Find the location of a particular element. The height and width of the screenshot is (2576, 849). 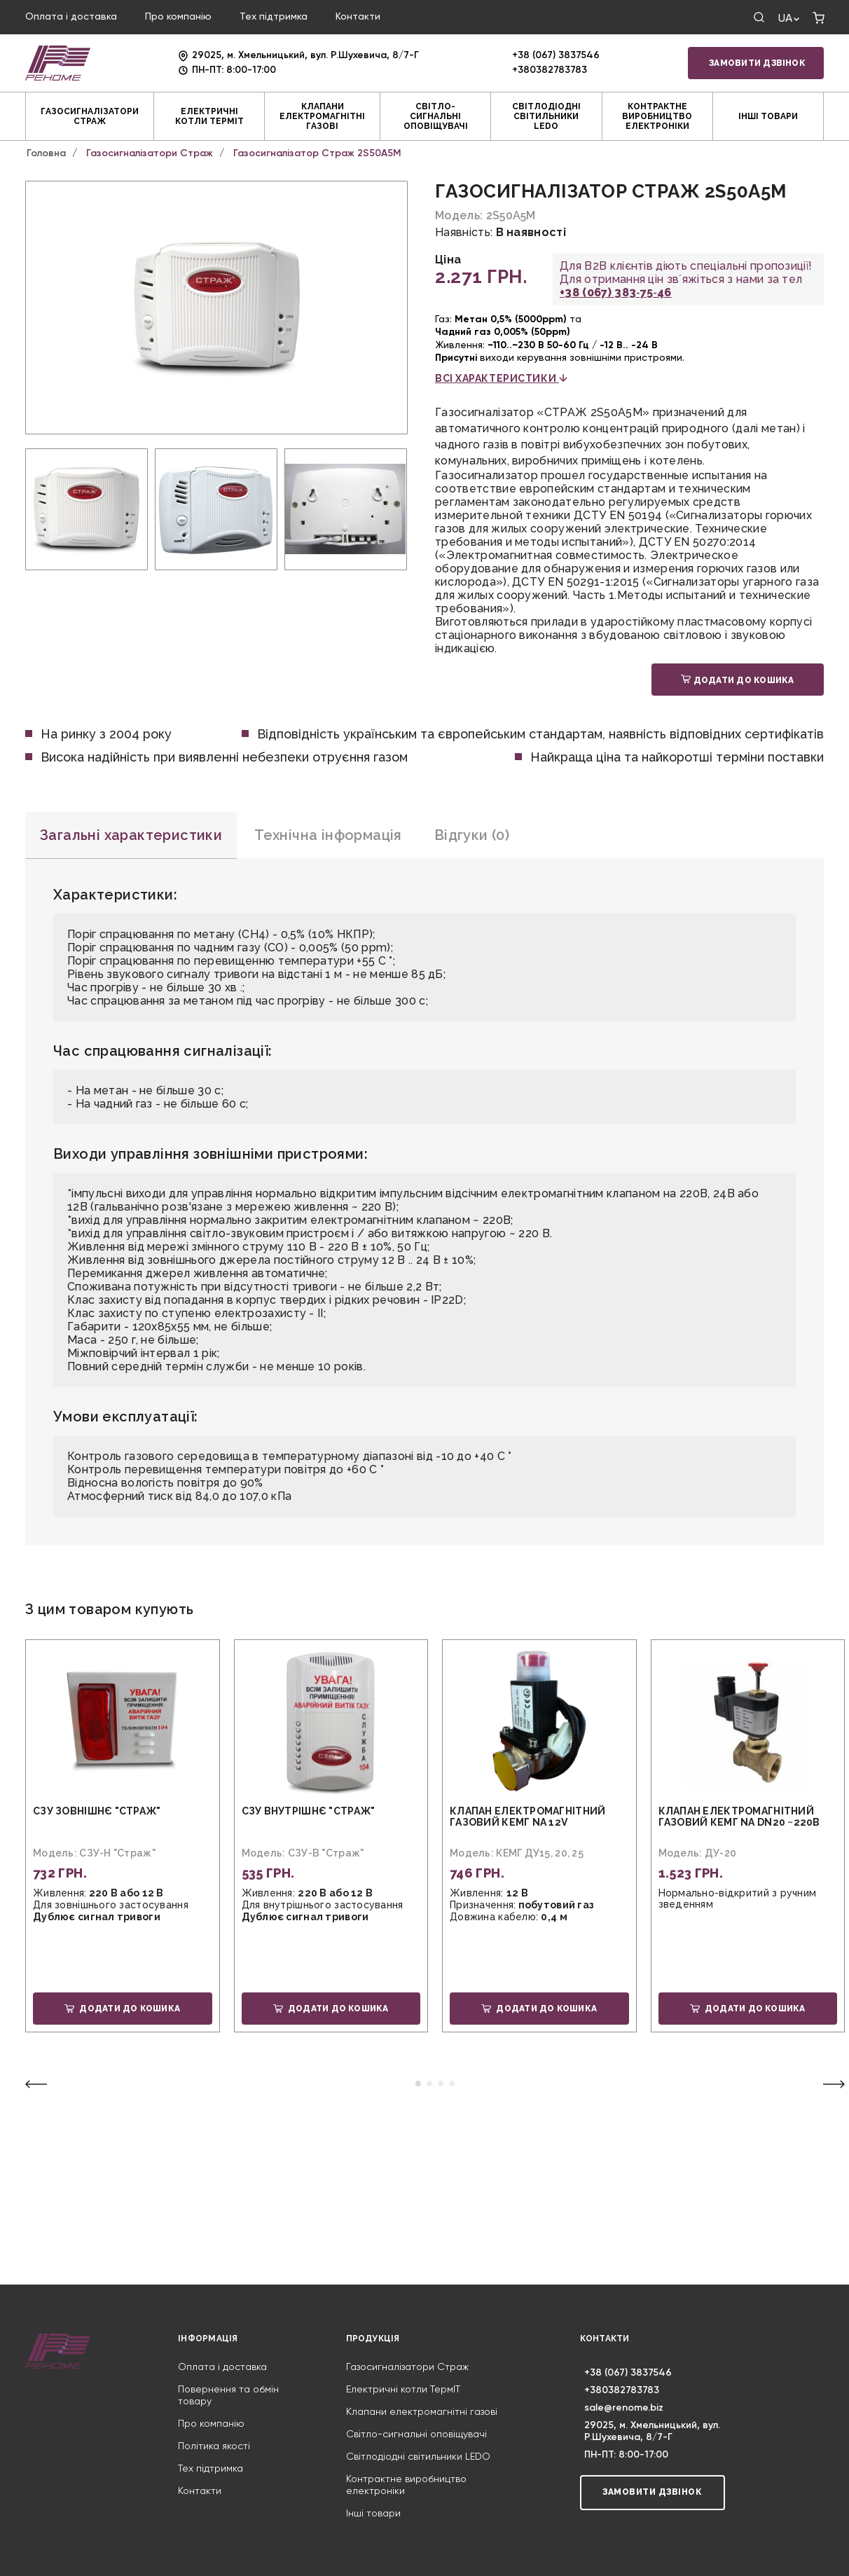

Контрактне виробництво електроніки is located at coordinates (657, 116).